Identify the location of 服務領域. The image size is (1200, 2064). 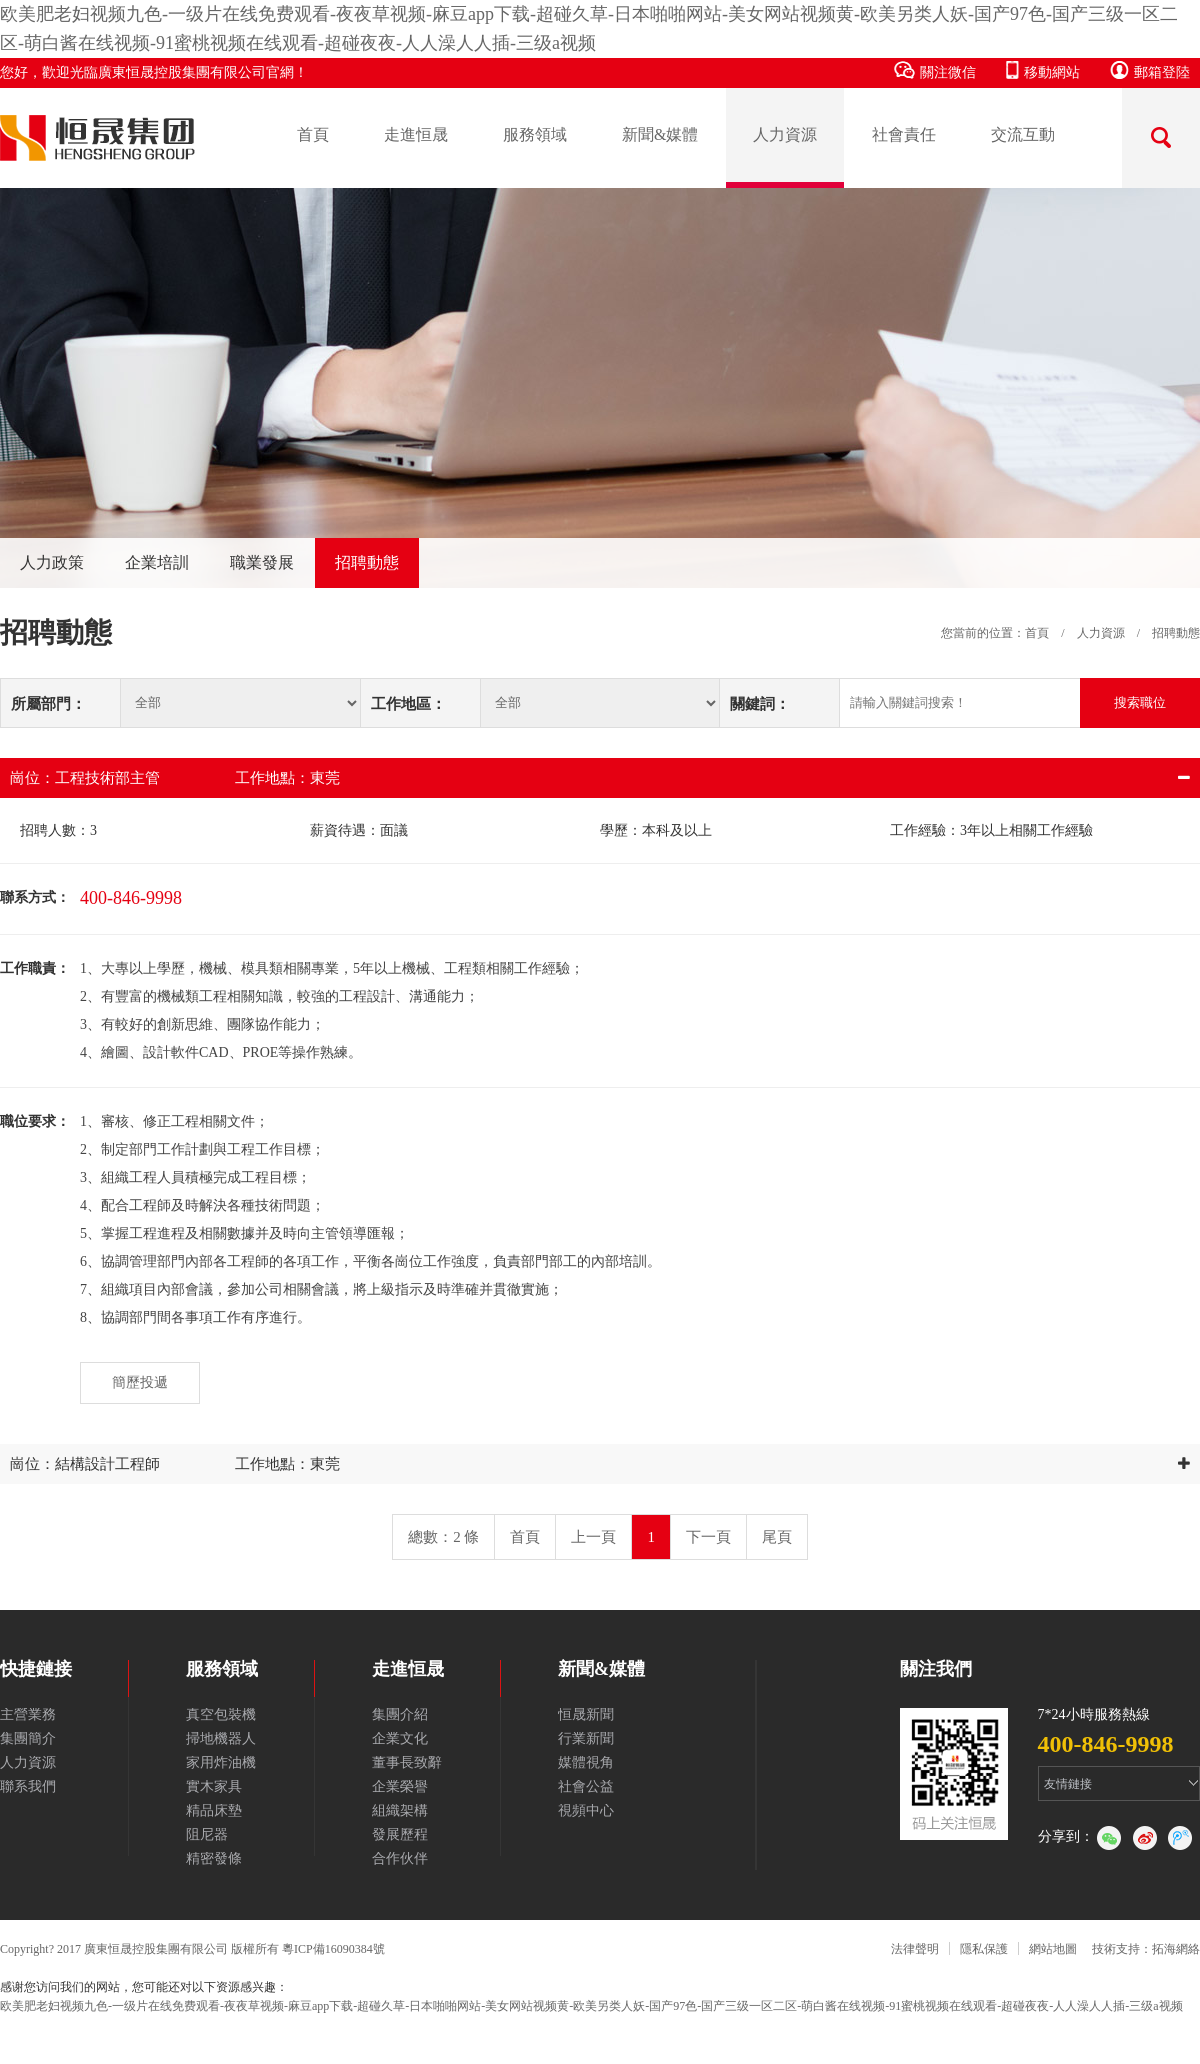
(535, 134).